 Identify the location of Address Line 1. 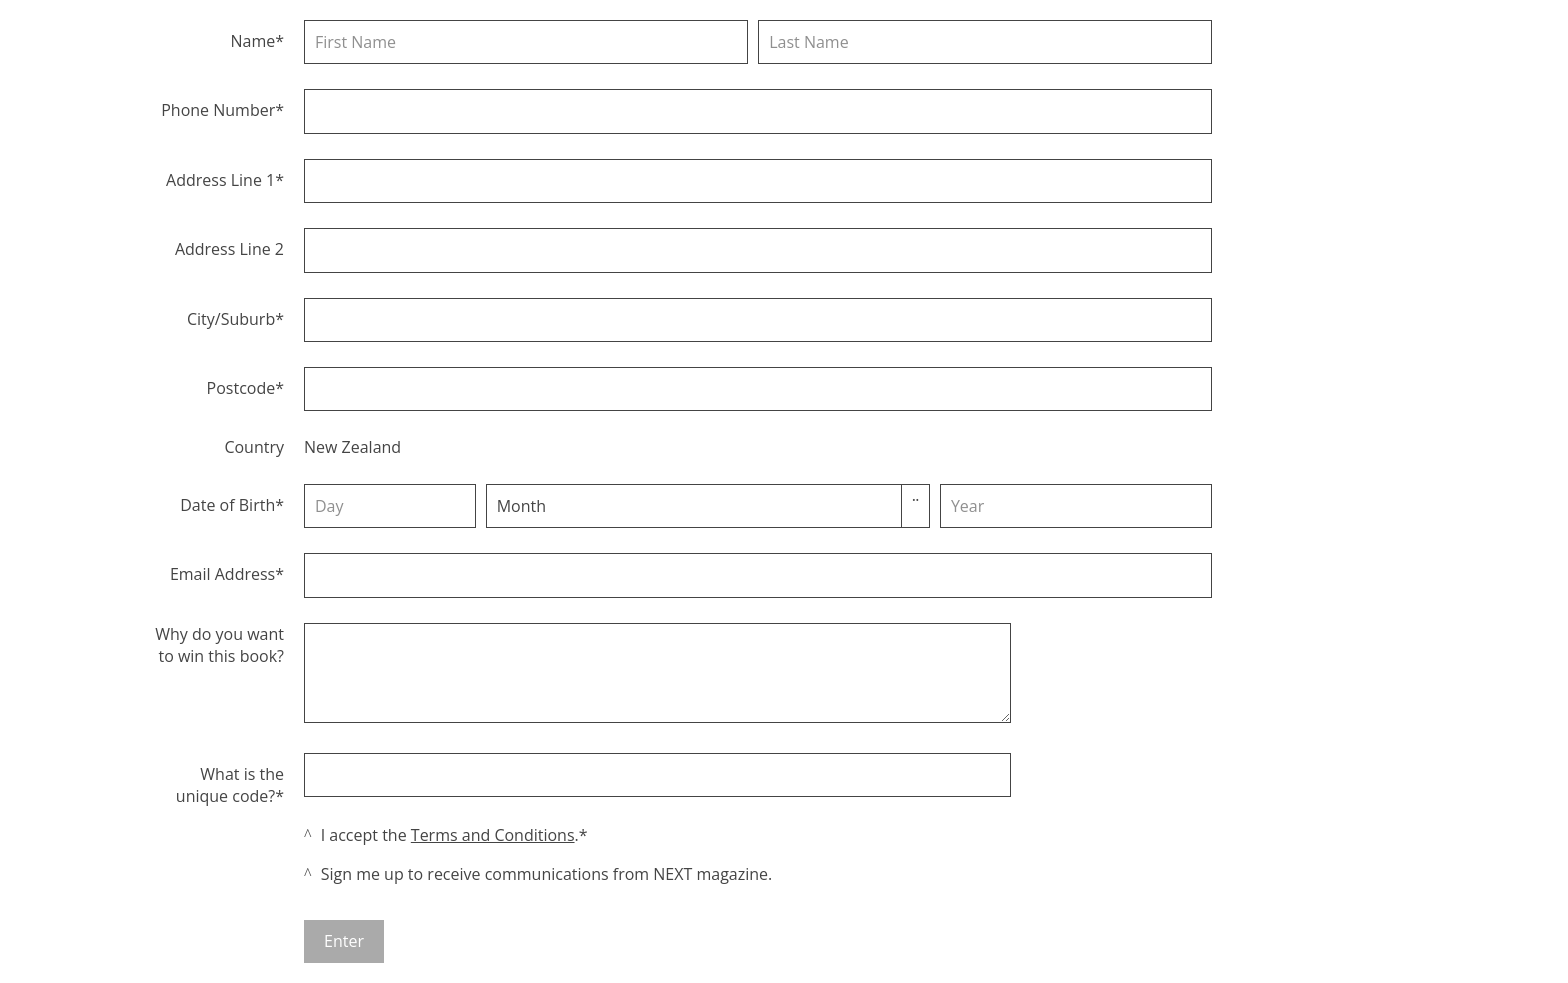
(220, 180).